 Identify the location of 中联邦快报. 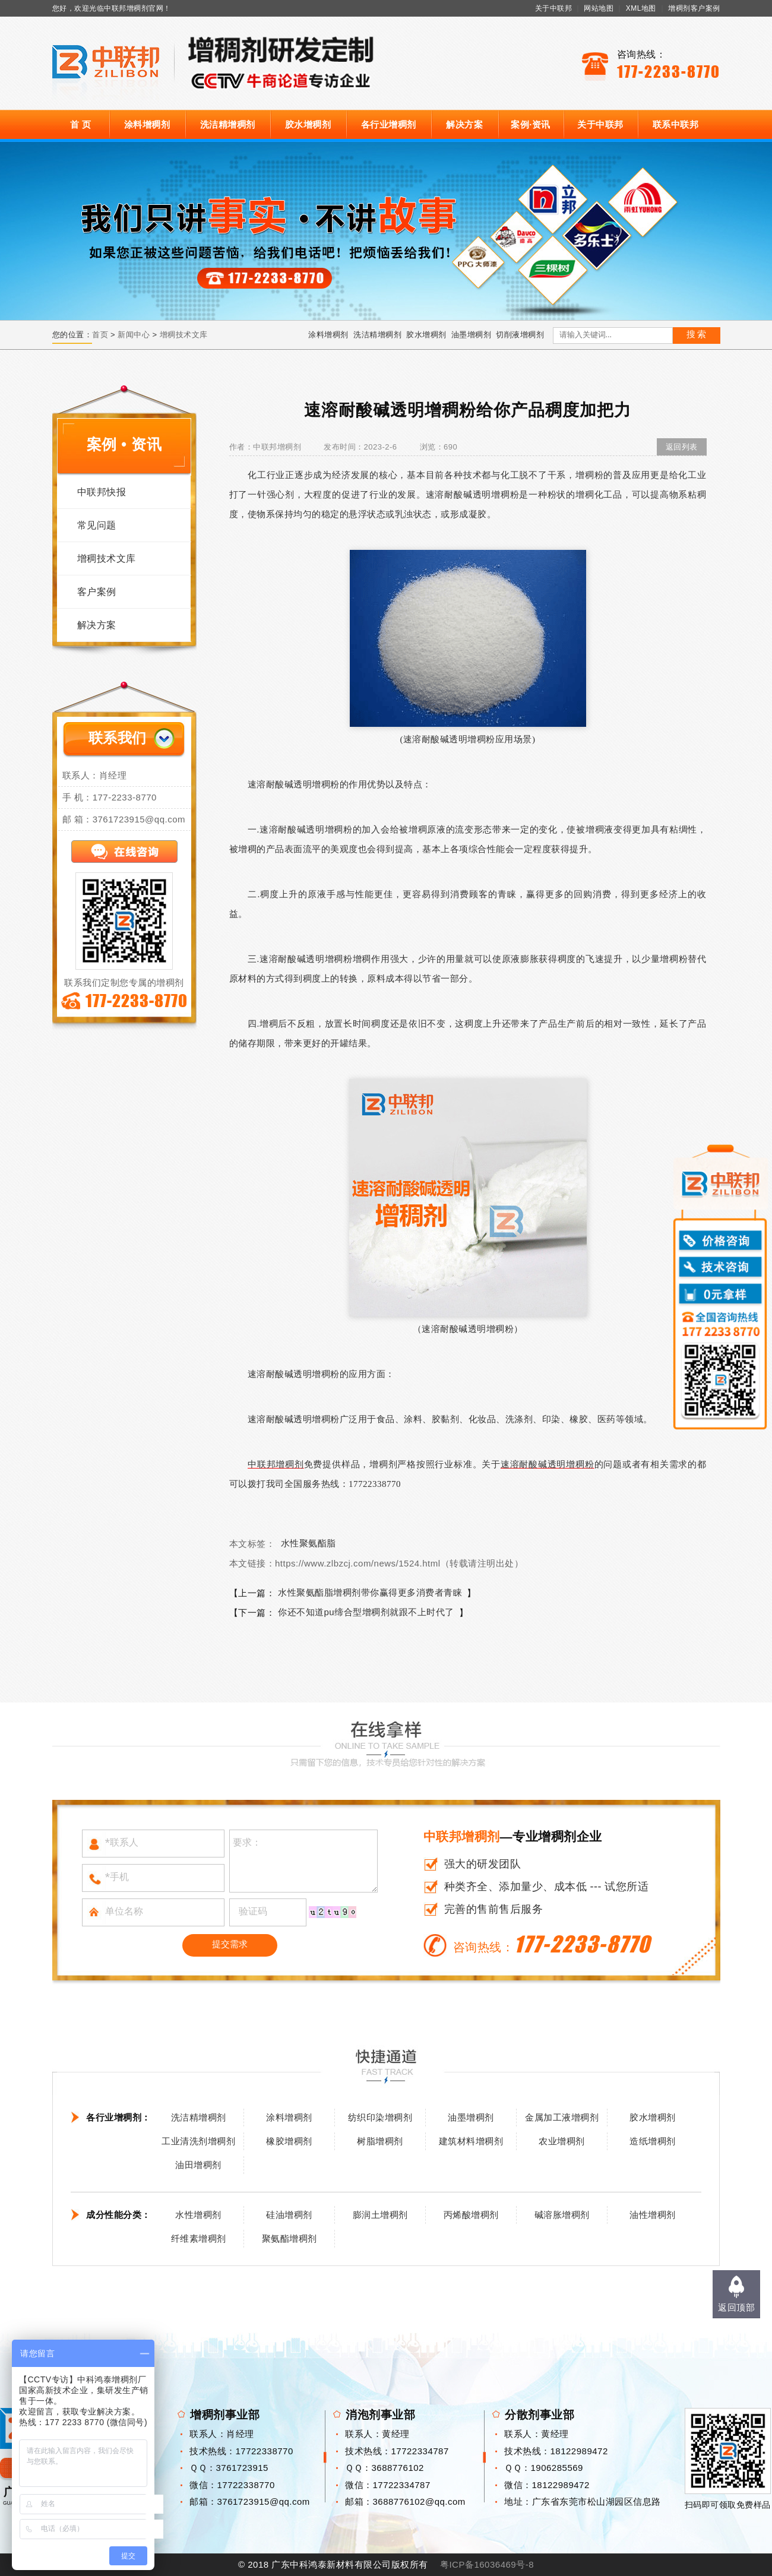
(101, 492).